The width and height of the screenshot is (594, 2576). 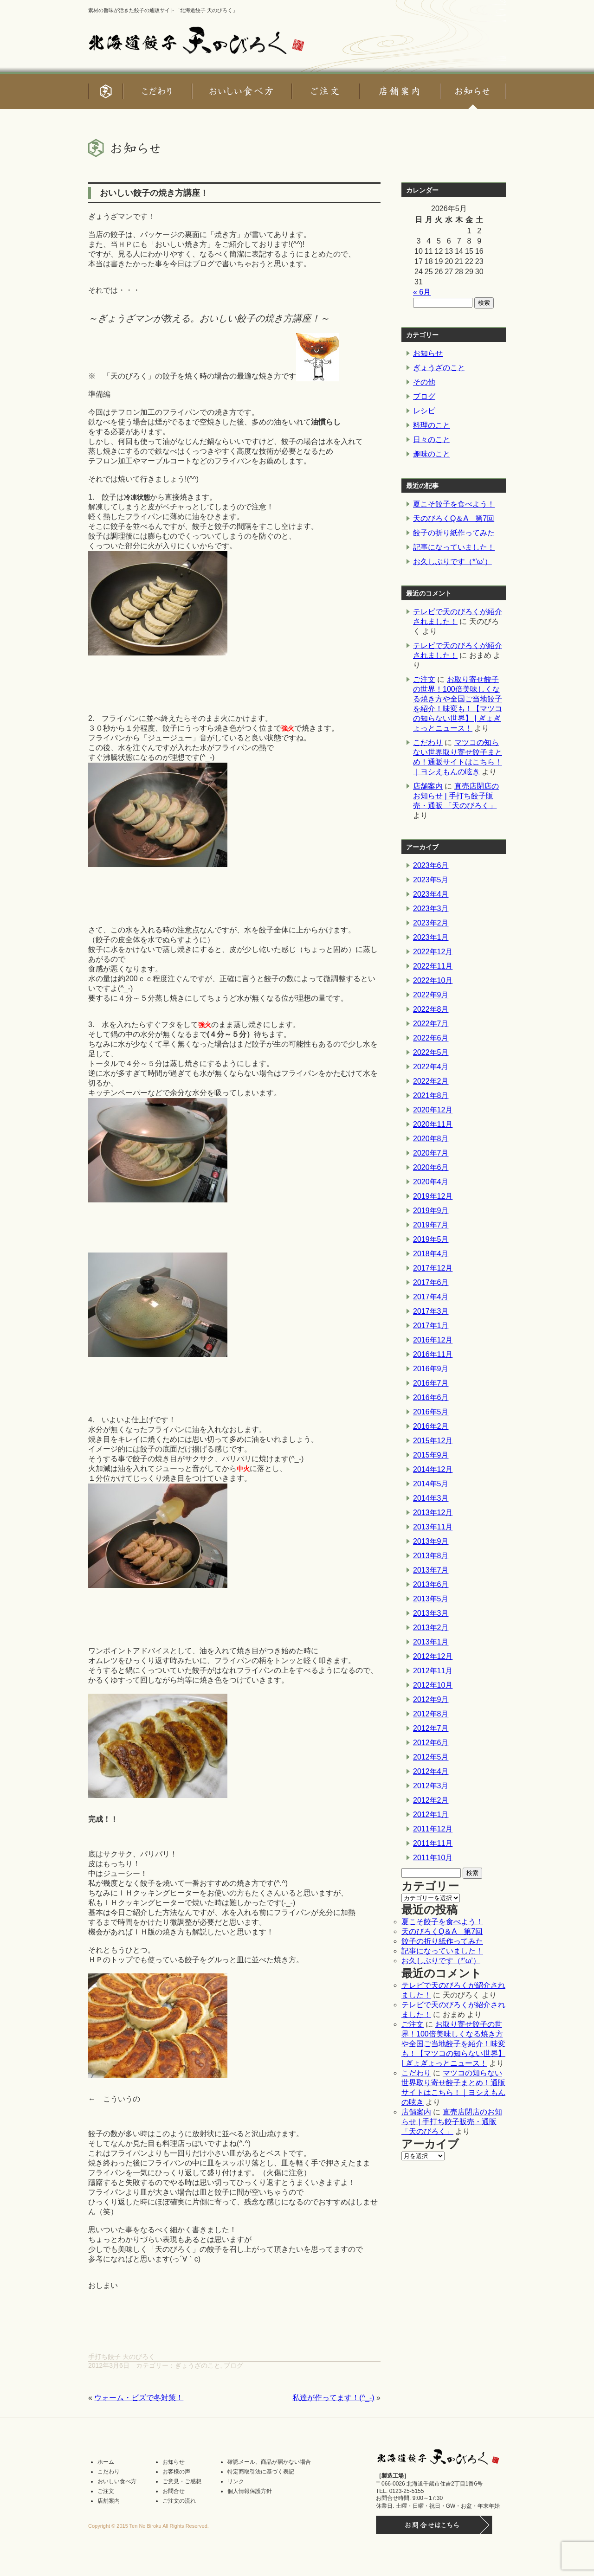 What do you see at coordinates (454, 504) in the screenshot?
I see `夏こそ餃子を食べよう！` at bounding box center [454, 504].